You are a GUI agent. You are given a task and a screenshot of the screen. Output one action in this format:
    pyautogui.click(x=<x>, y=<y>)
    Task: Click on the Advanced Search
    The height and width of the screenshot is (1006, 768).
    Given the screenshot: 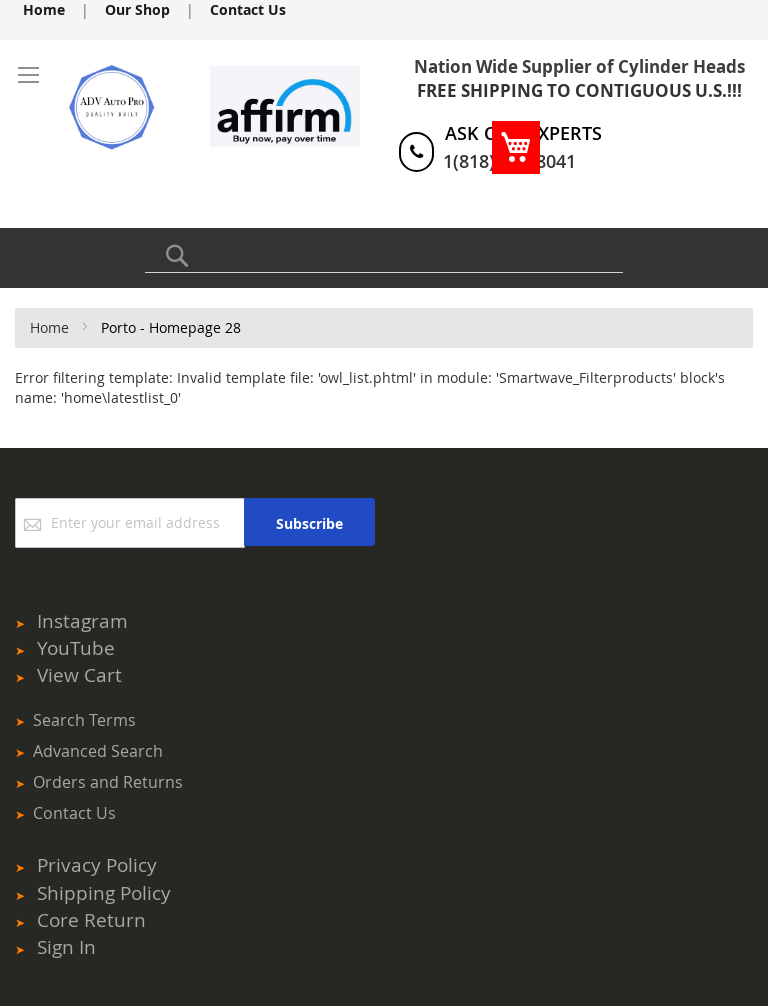 What is the action you would take?
    pyautogui.click(x=98, y=751)
    